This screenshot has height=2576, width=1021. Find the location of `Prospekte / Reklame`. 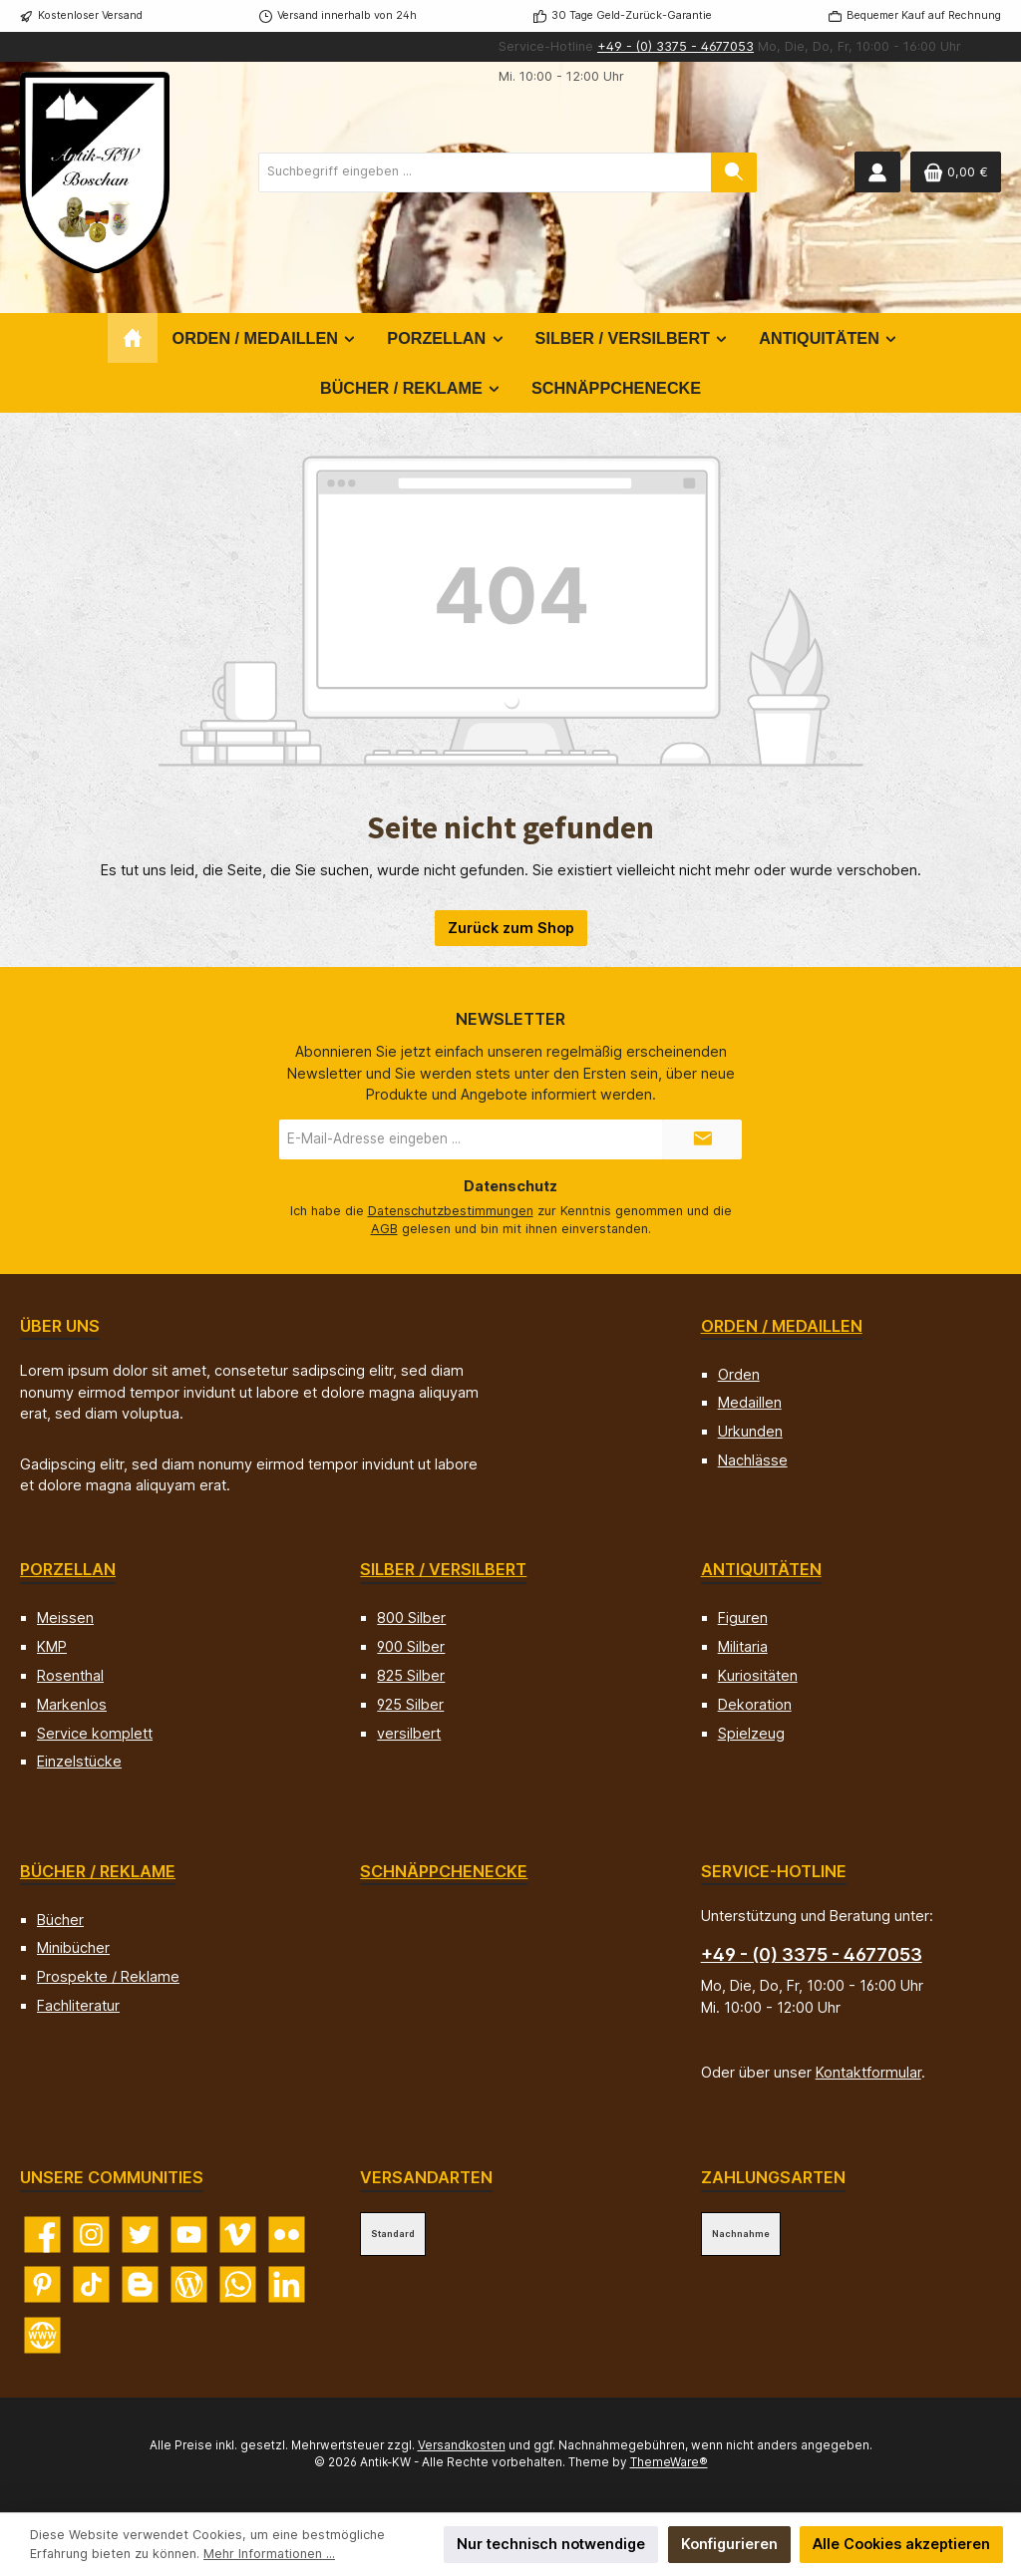

Prospekte / Reklame is located at coordinates (108, 1976).